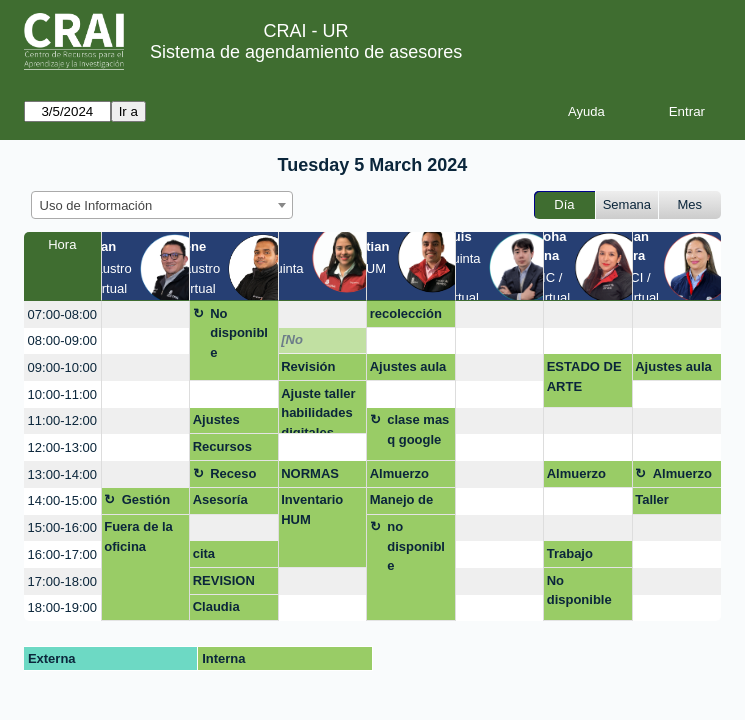 The height and width of the screenshot is (720, 745). Describe the element at coordinates (318, 410) in the screenshot. I see `Ajuste taller habilidades digitales` at that location.